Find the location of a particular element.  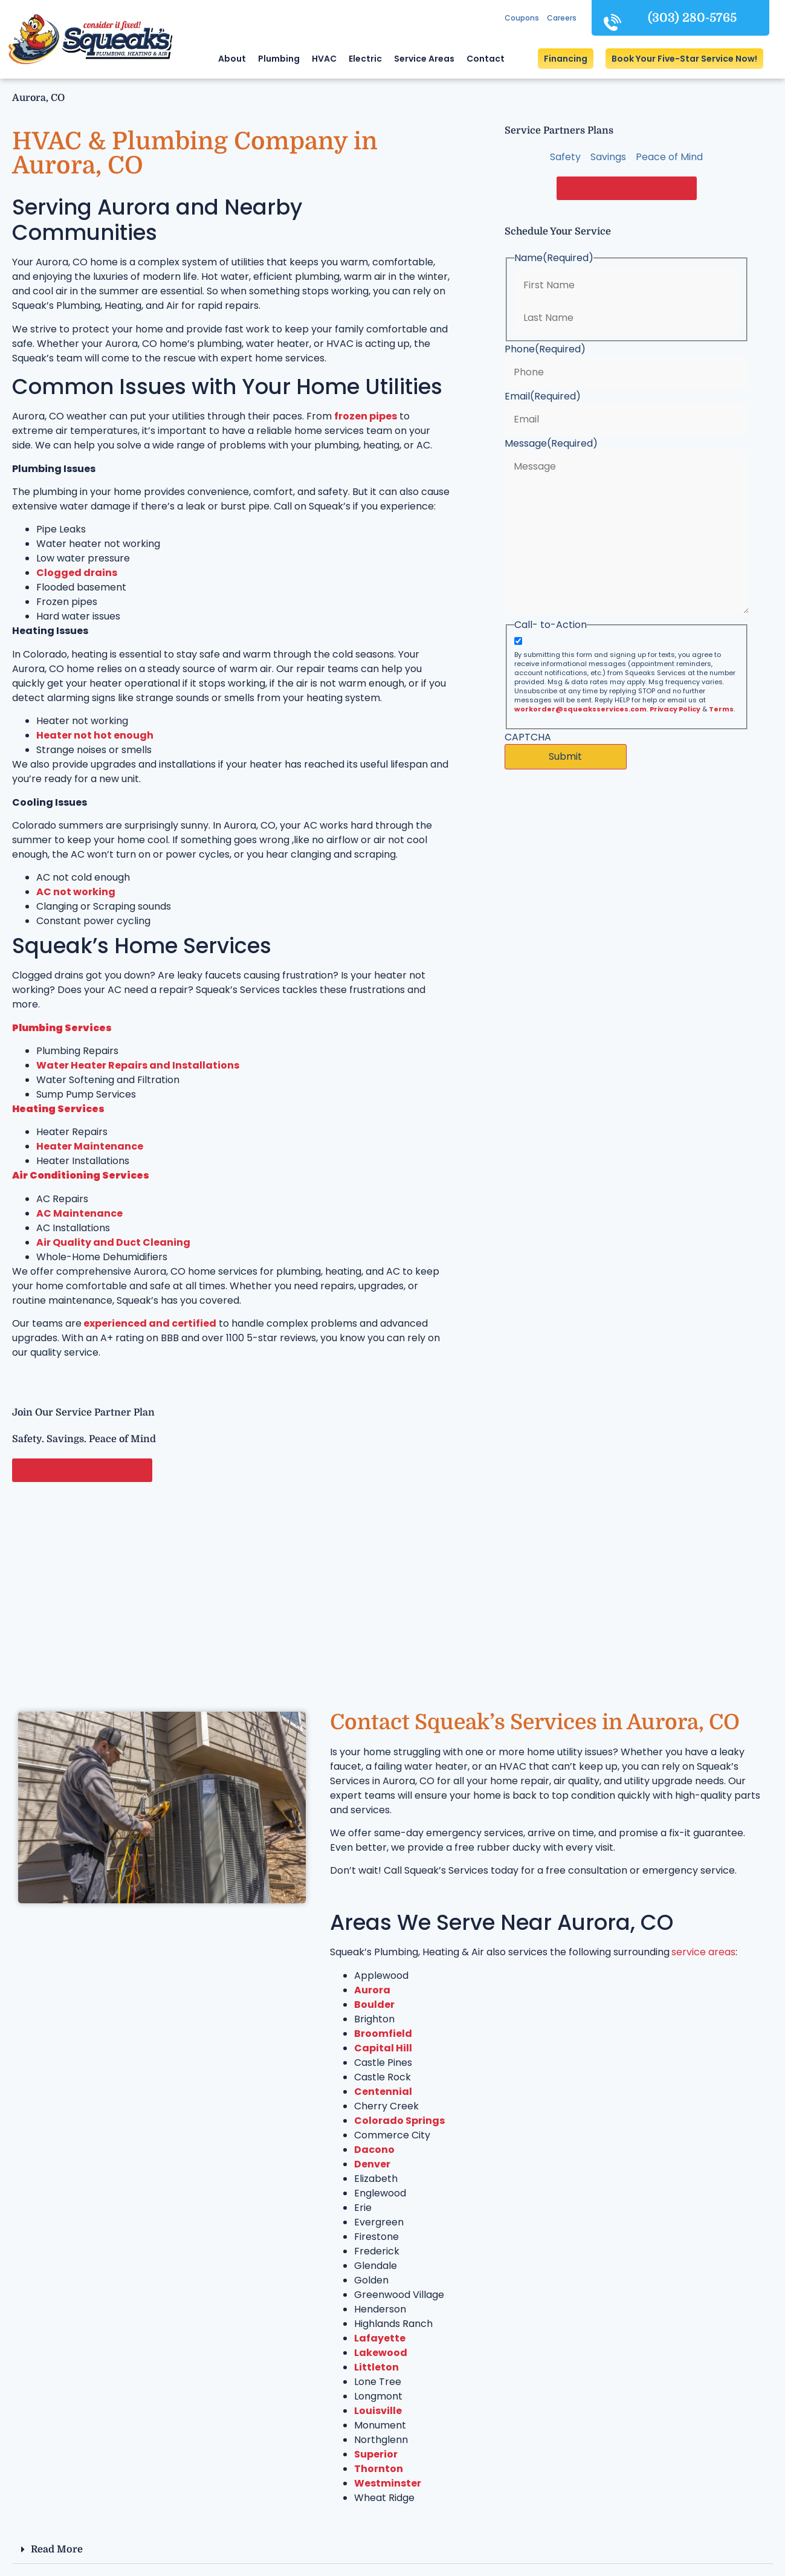

Contact is located at coordinates (486, 59).